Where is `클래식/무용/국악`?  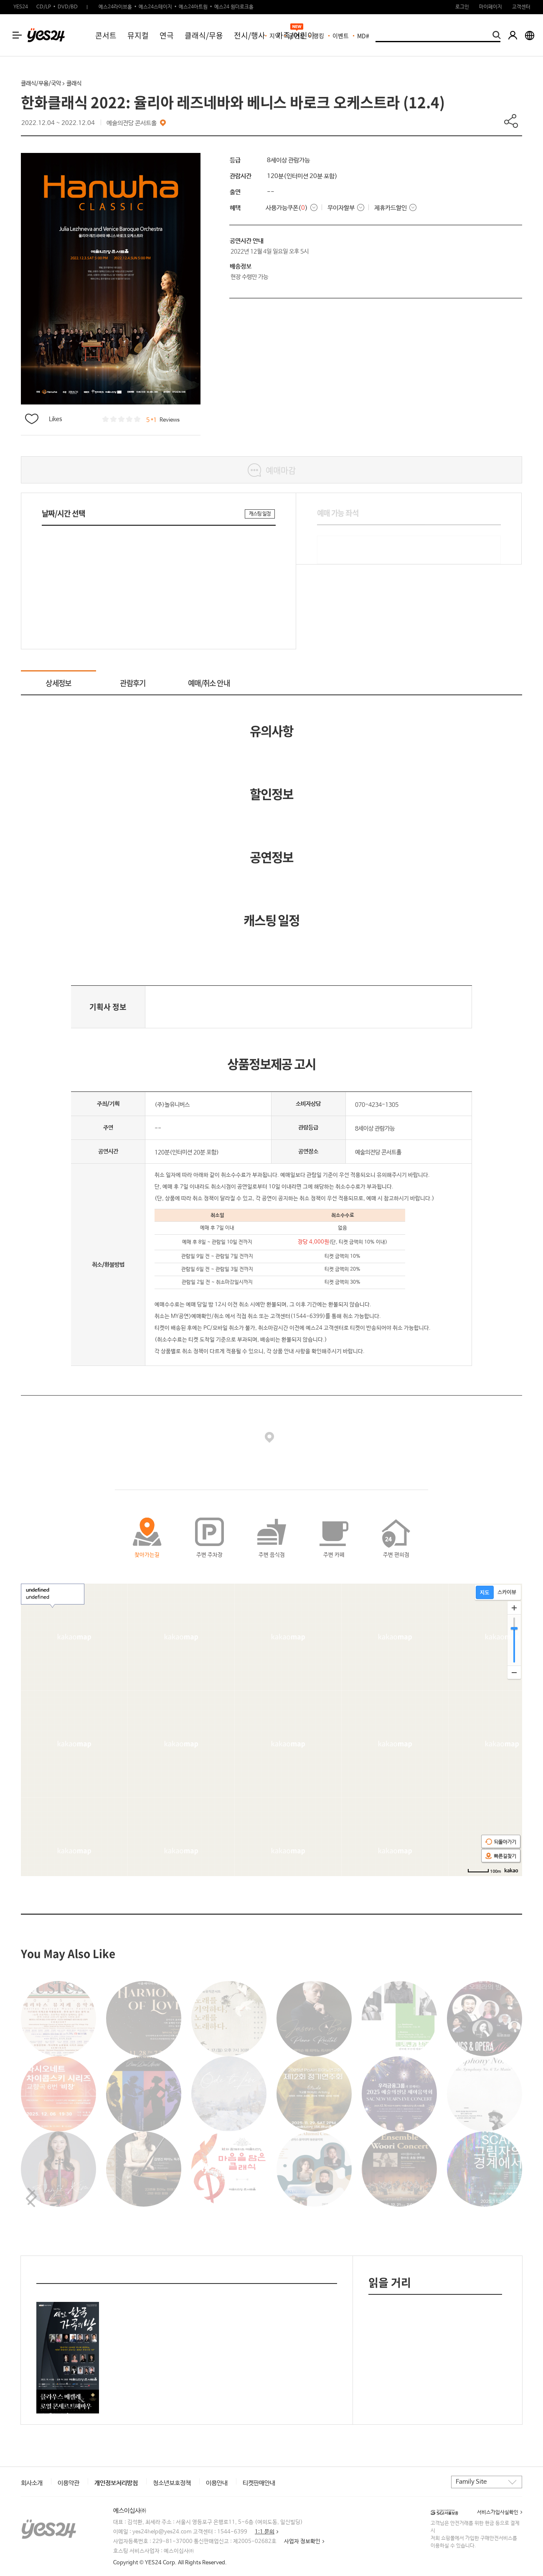 클래식/무용/국악 is located at coordinates (41, 83).